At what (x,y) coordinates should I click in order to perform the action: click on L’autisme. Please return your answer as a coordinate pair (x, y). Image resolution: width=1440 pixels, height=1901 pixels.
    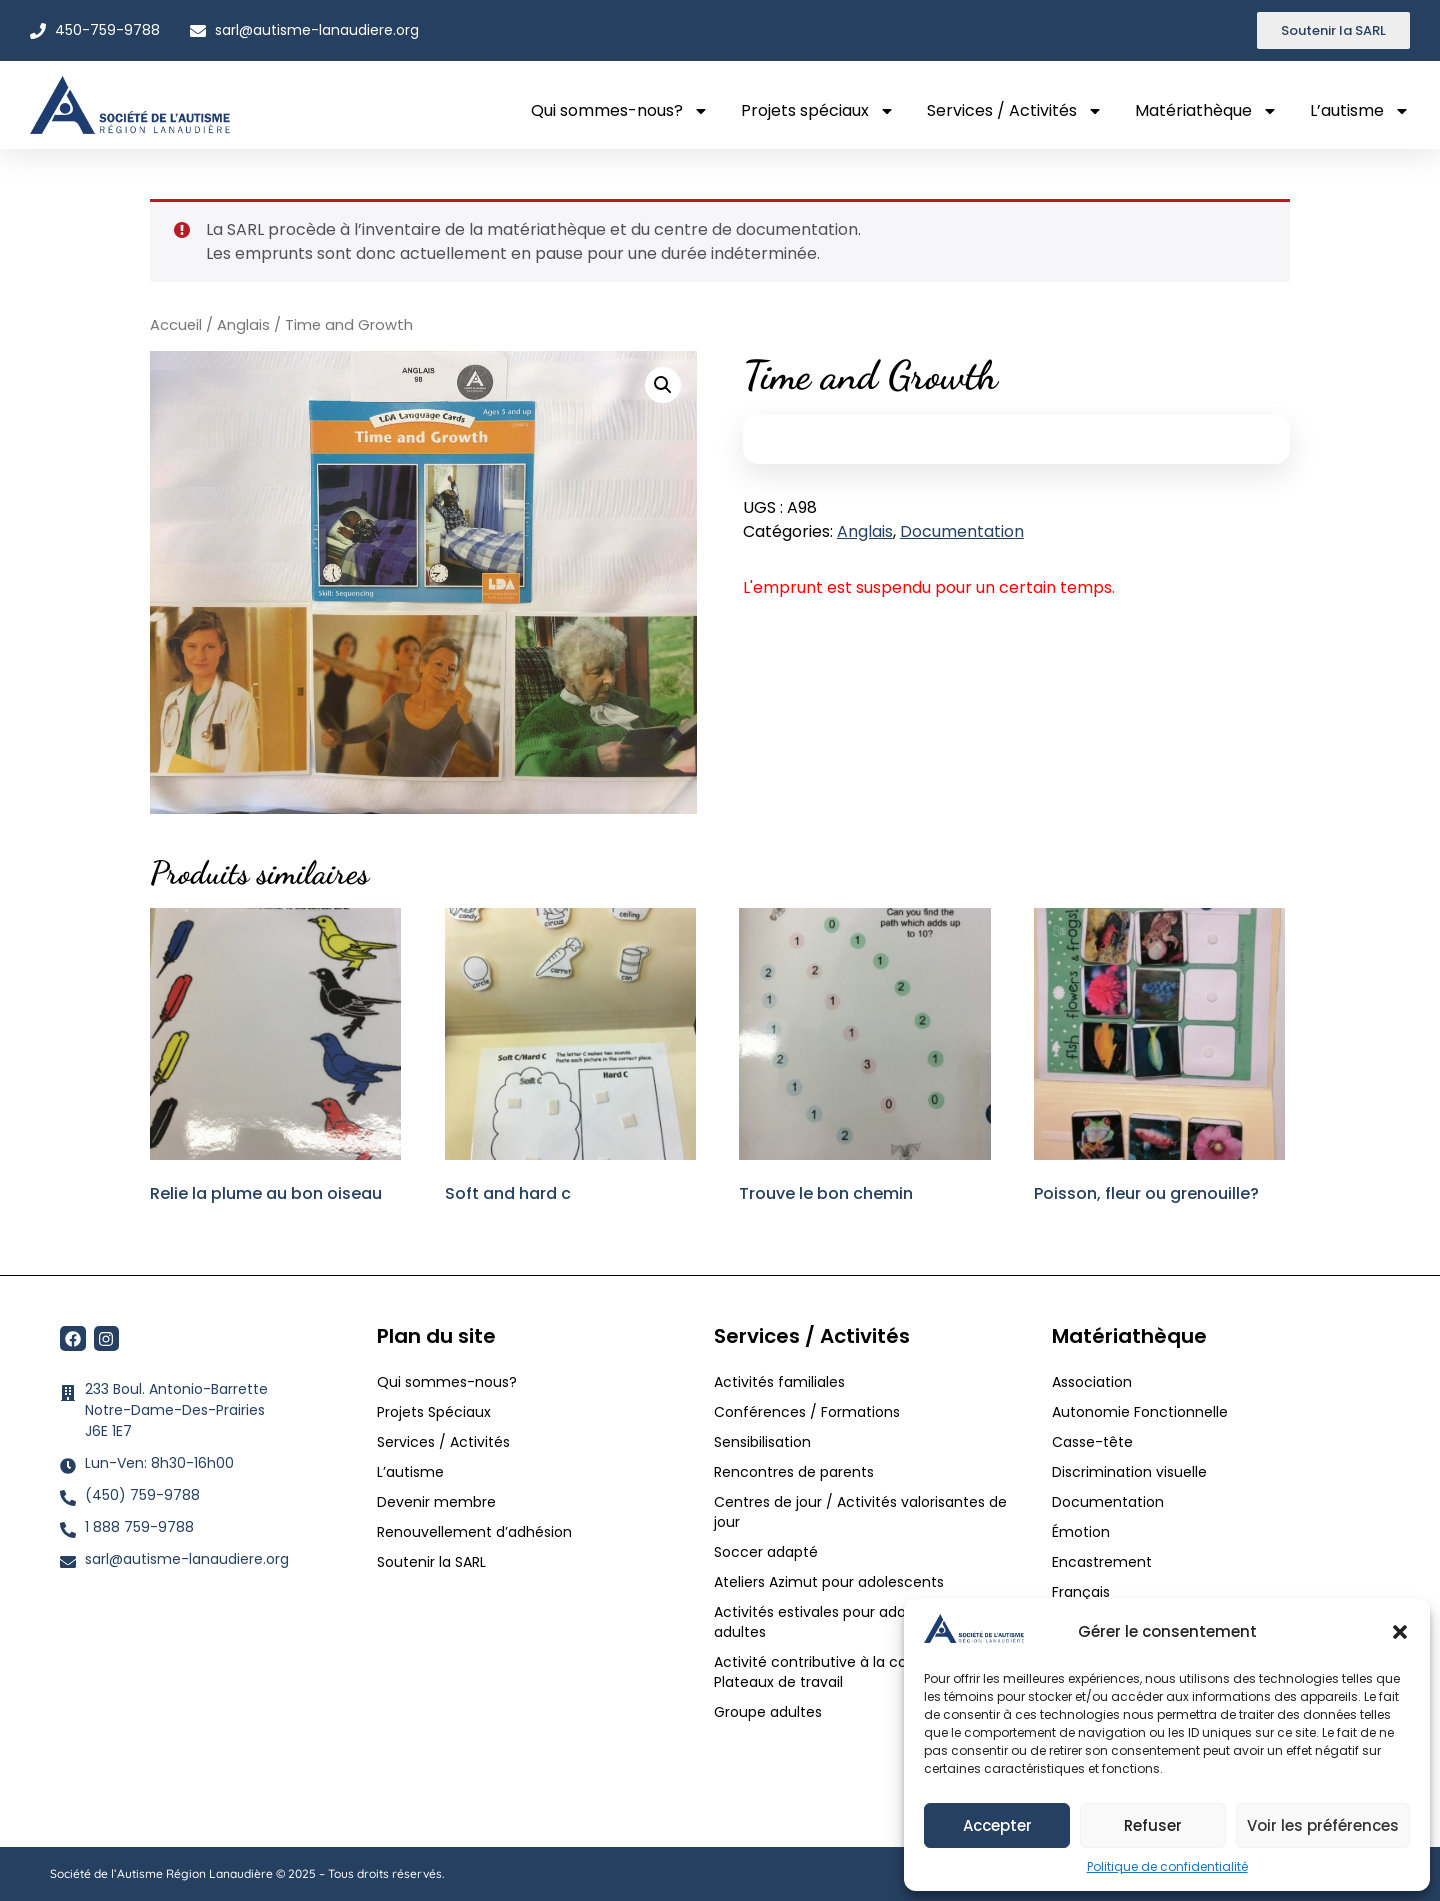
    Looking at the image, I should click on (1360, 111).